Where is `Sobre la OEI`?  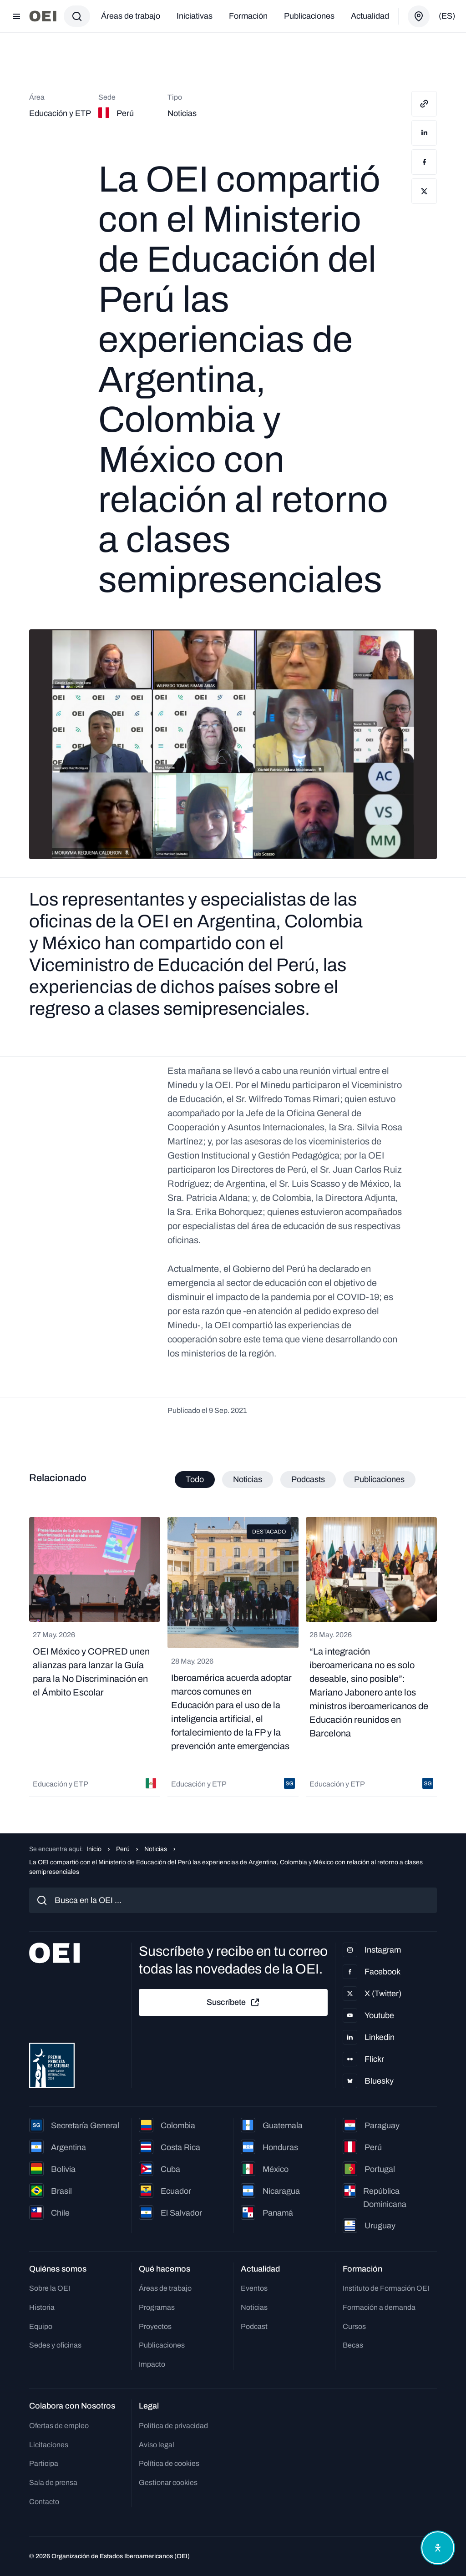
Sobre la OEI is located at coordinates (49, 2288).